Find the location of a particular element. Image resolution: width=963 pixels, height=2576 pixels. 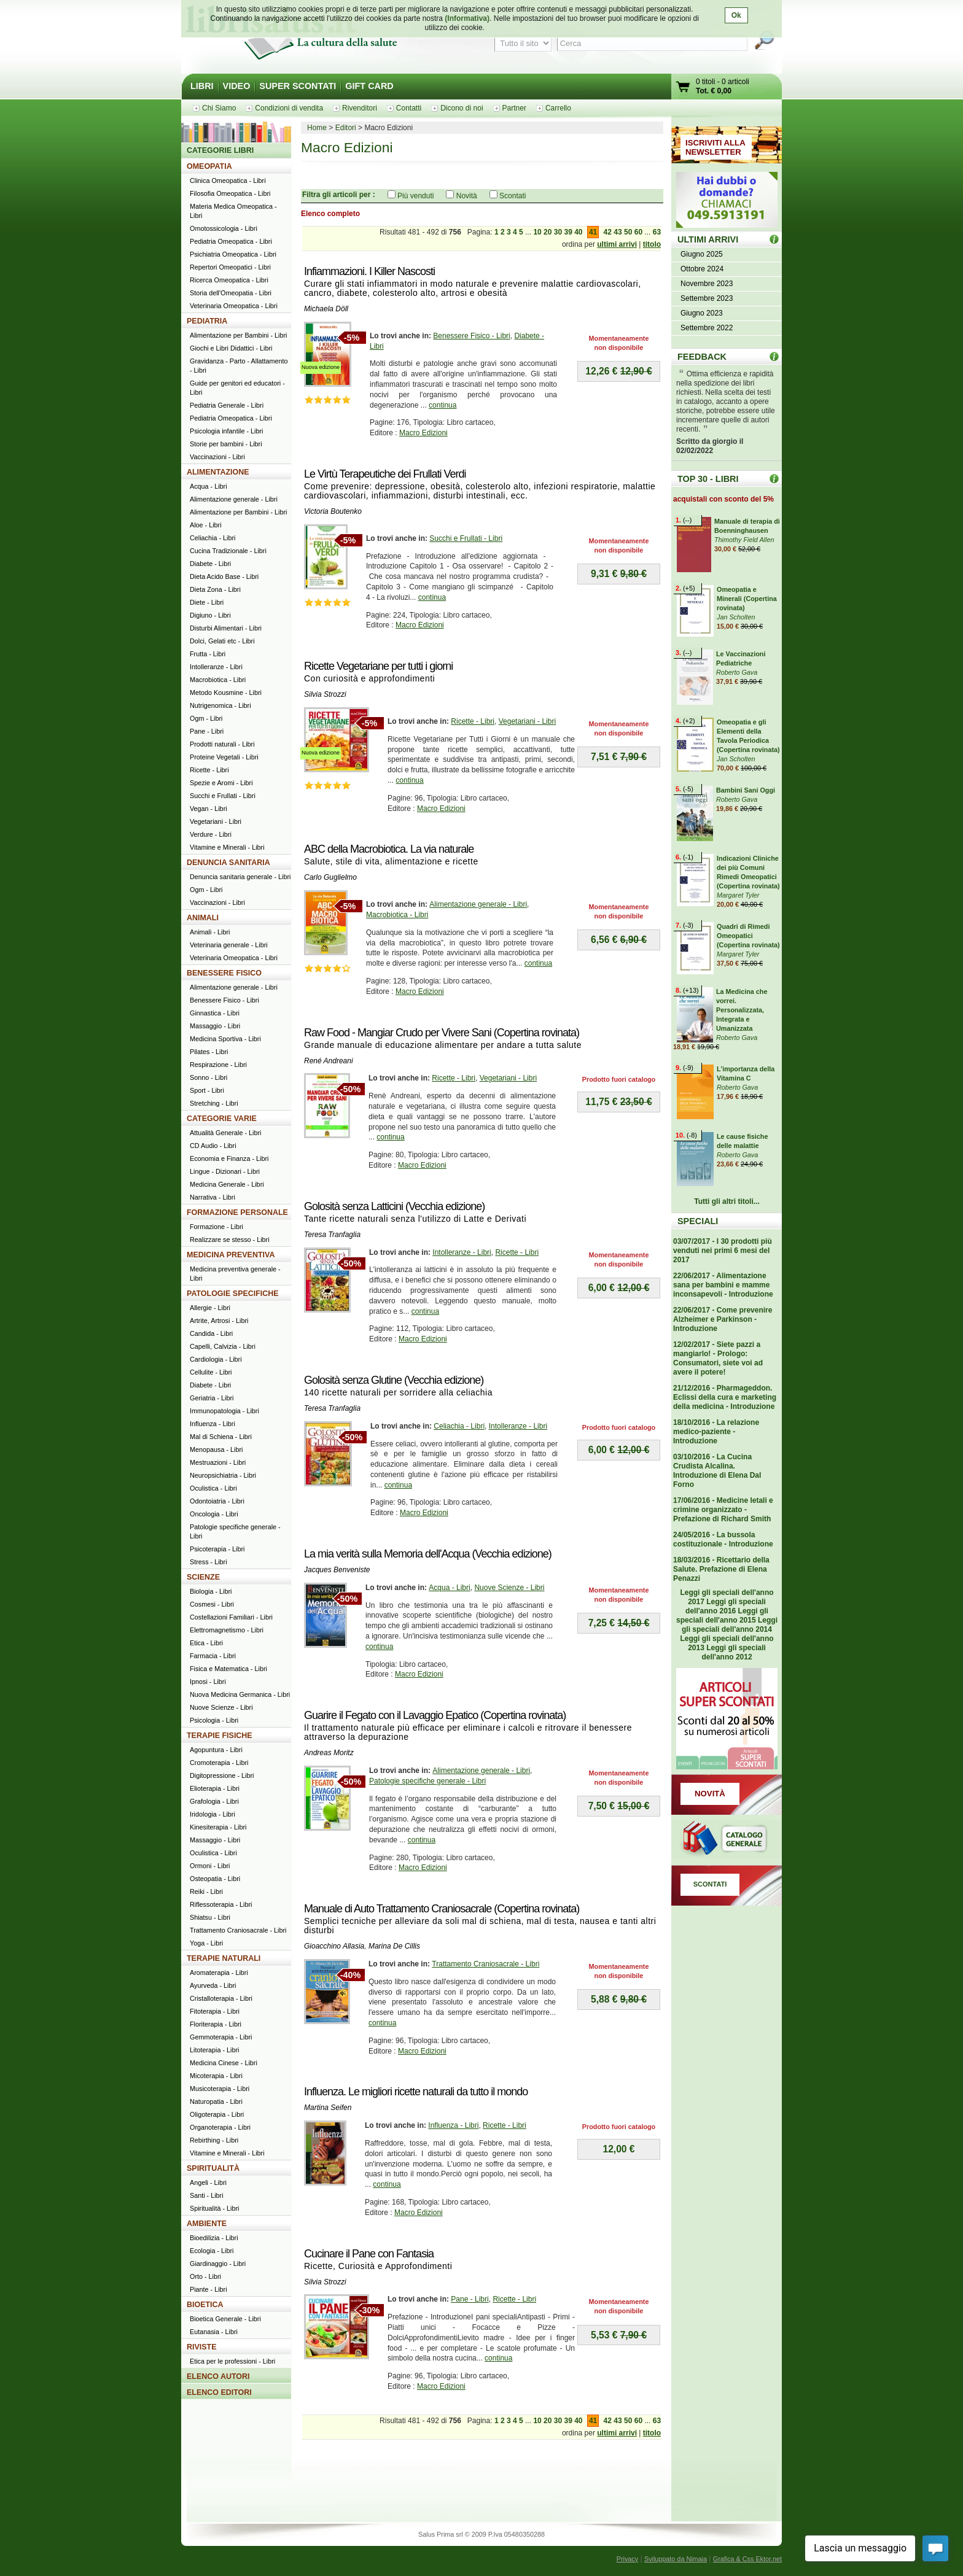

Le Virtù Terapeutiche dei Frullati Verdi is located at coordinates (385, 474).